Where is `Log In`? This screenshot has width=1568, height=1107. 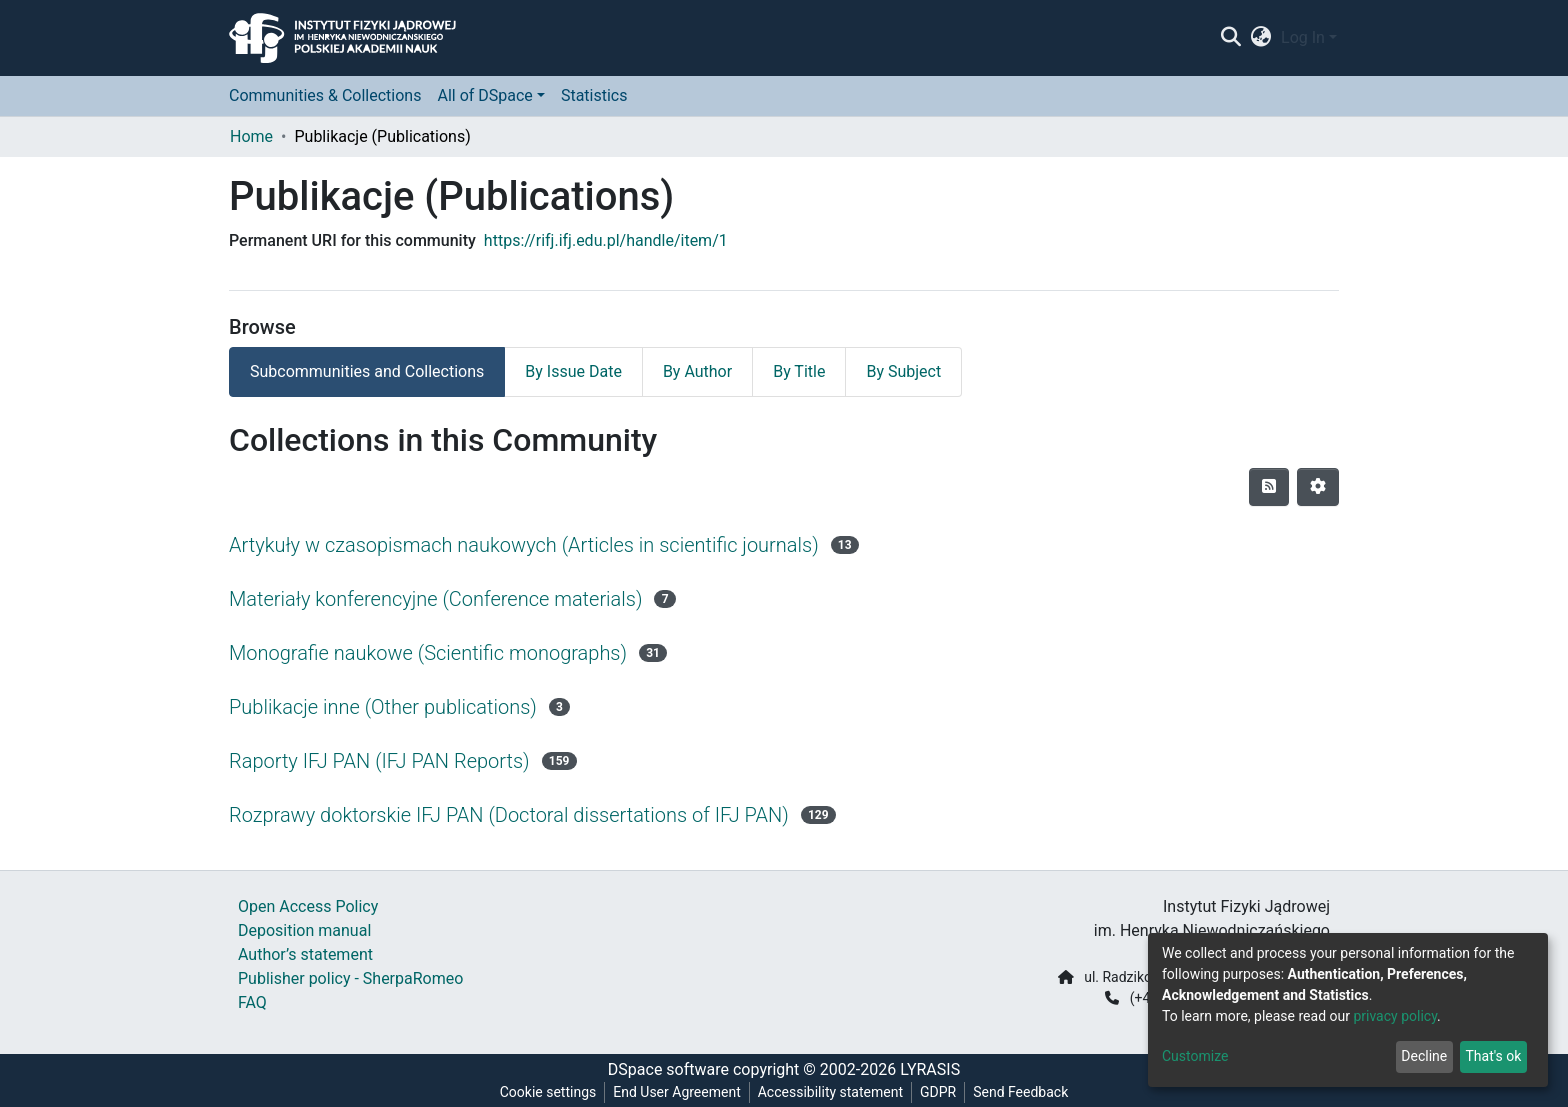 Log In is located at coordinates (1303, 37).